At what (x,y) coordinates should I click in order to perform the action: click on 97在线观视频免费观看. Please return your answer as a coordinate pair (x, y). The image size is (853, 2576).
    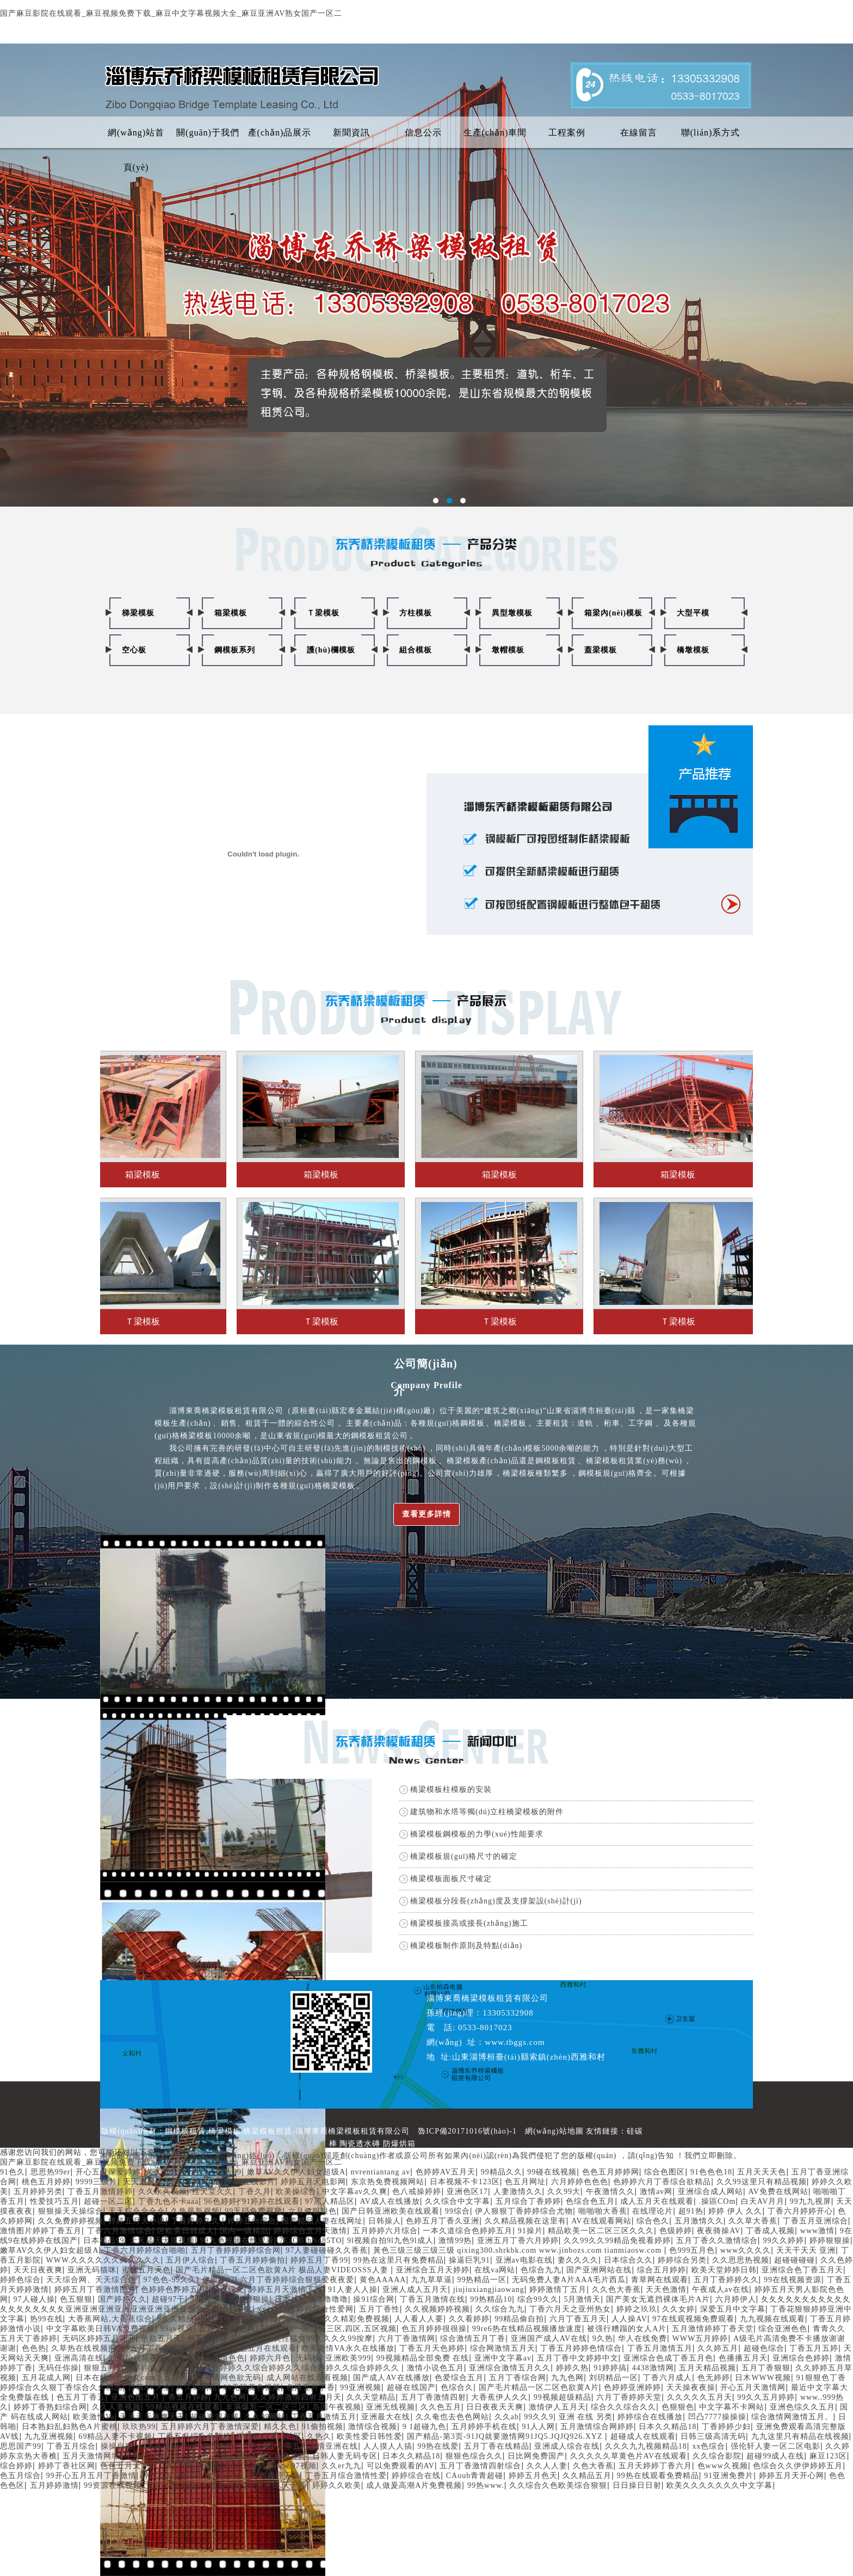
    Looking at the image, I should click on (693, 2319).